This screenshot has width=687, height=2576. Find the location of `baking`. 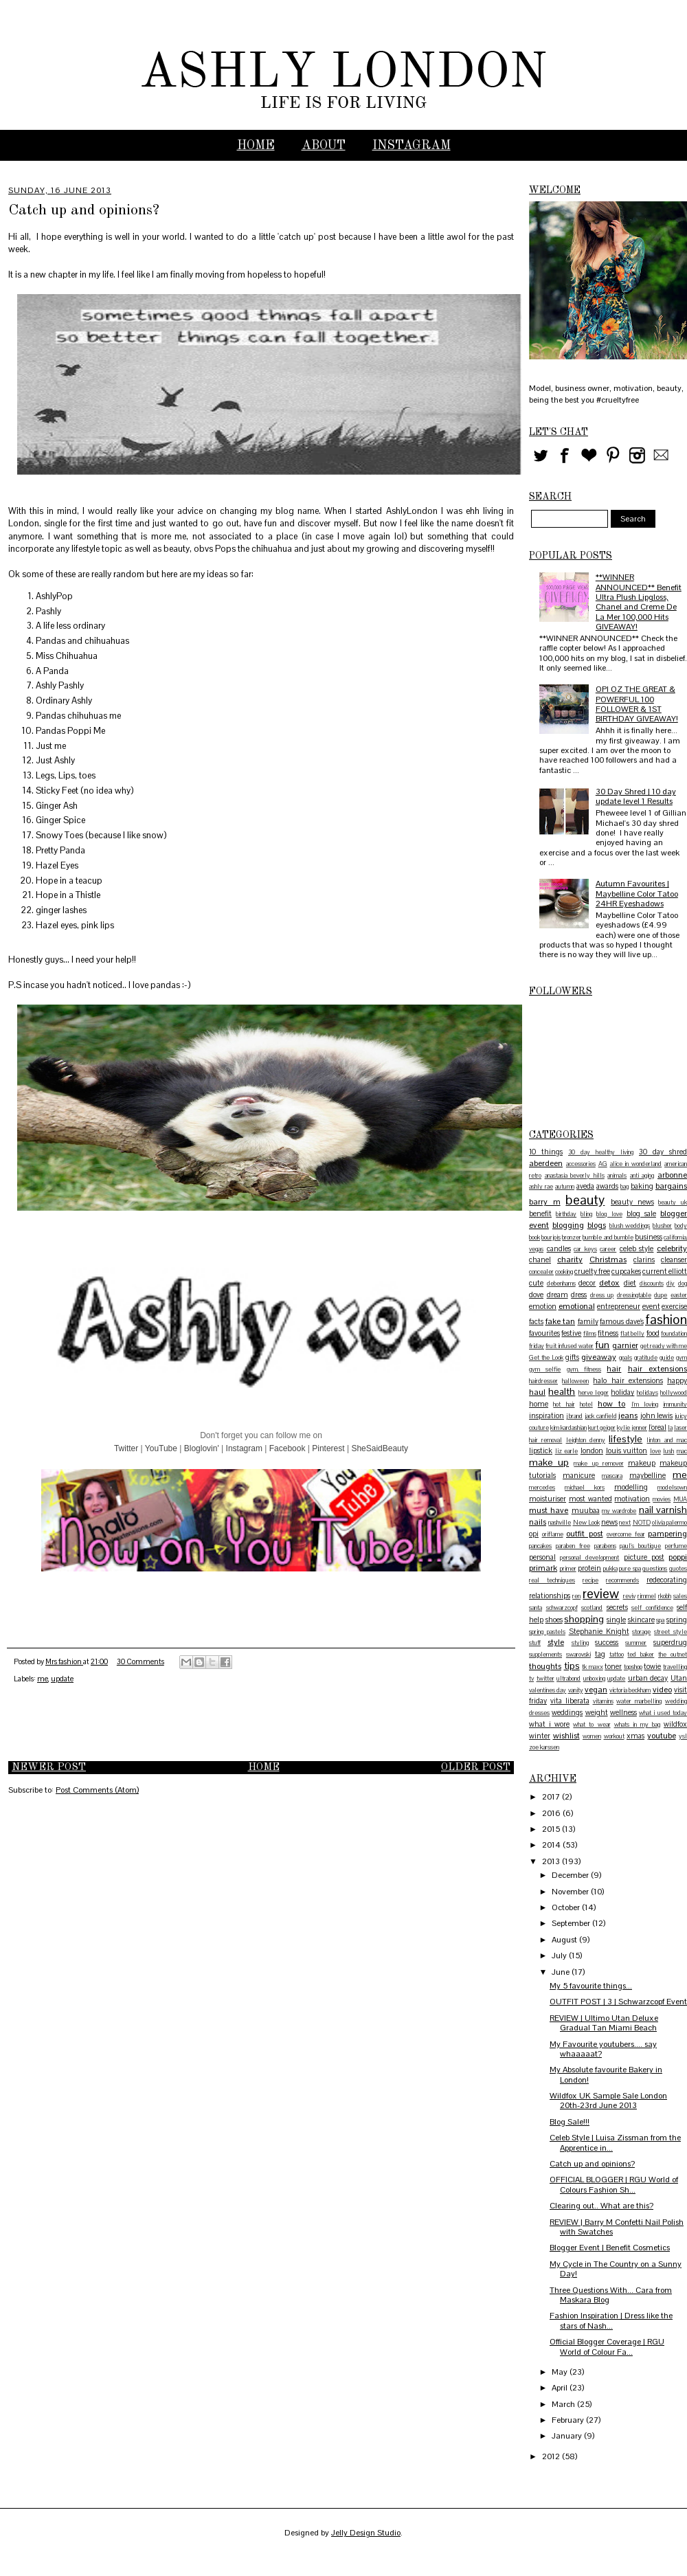

baking is located at coordinates (642, 1186).